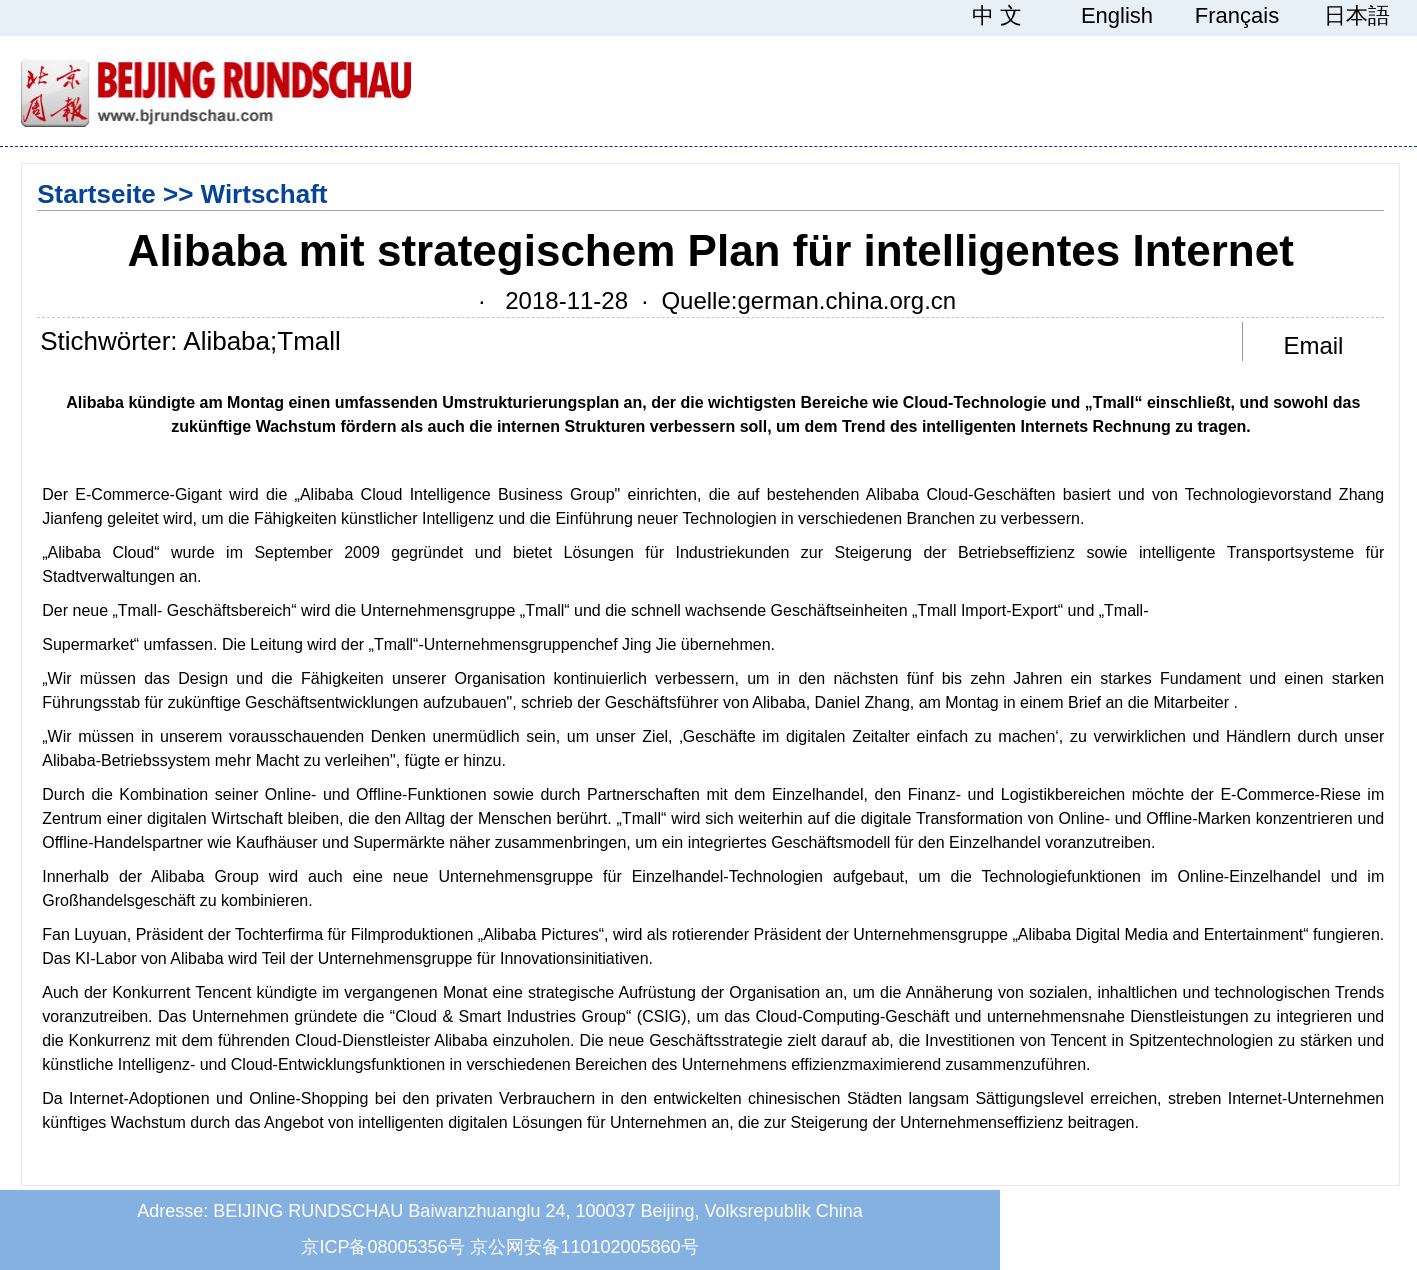 This screenshot has width=1417, height=1270. What do you see at coordinates (1117, 16) in the screenshot?
I see `English` at bounding box center [1117, 16].